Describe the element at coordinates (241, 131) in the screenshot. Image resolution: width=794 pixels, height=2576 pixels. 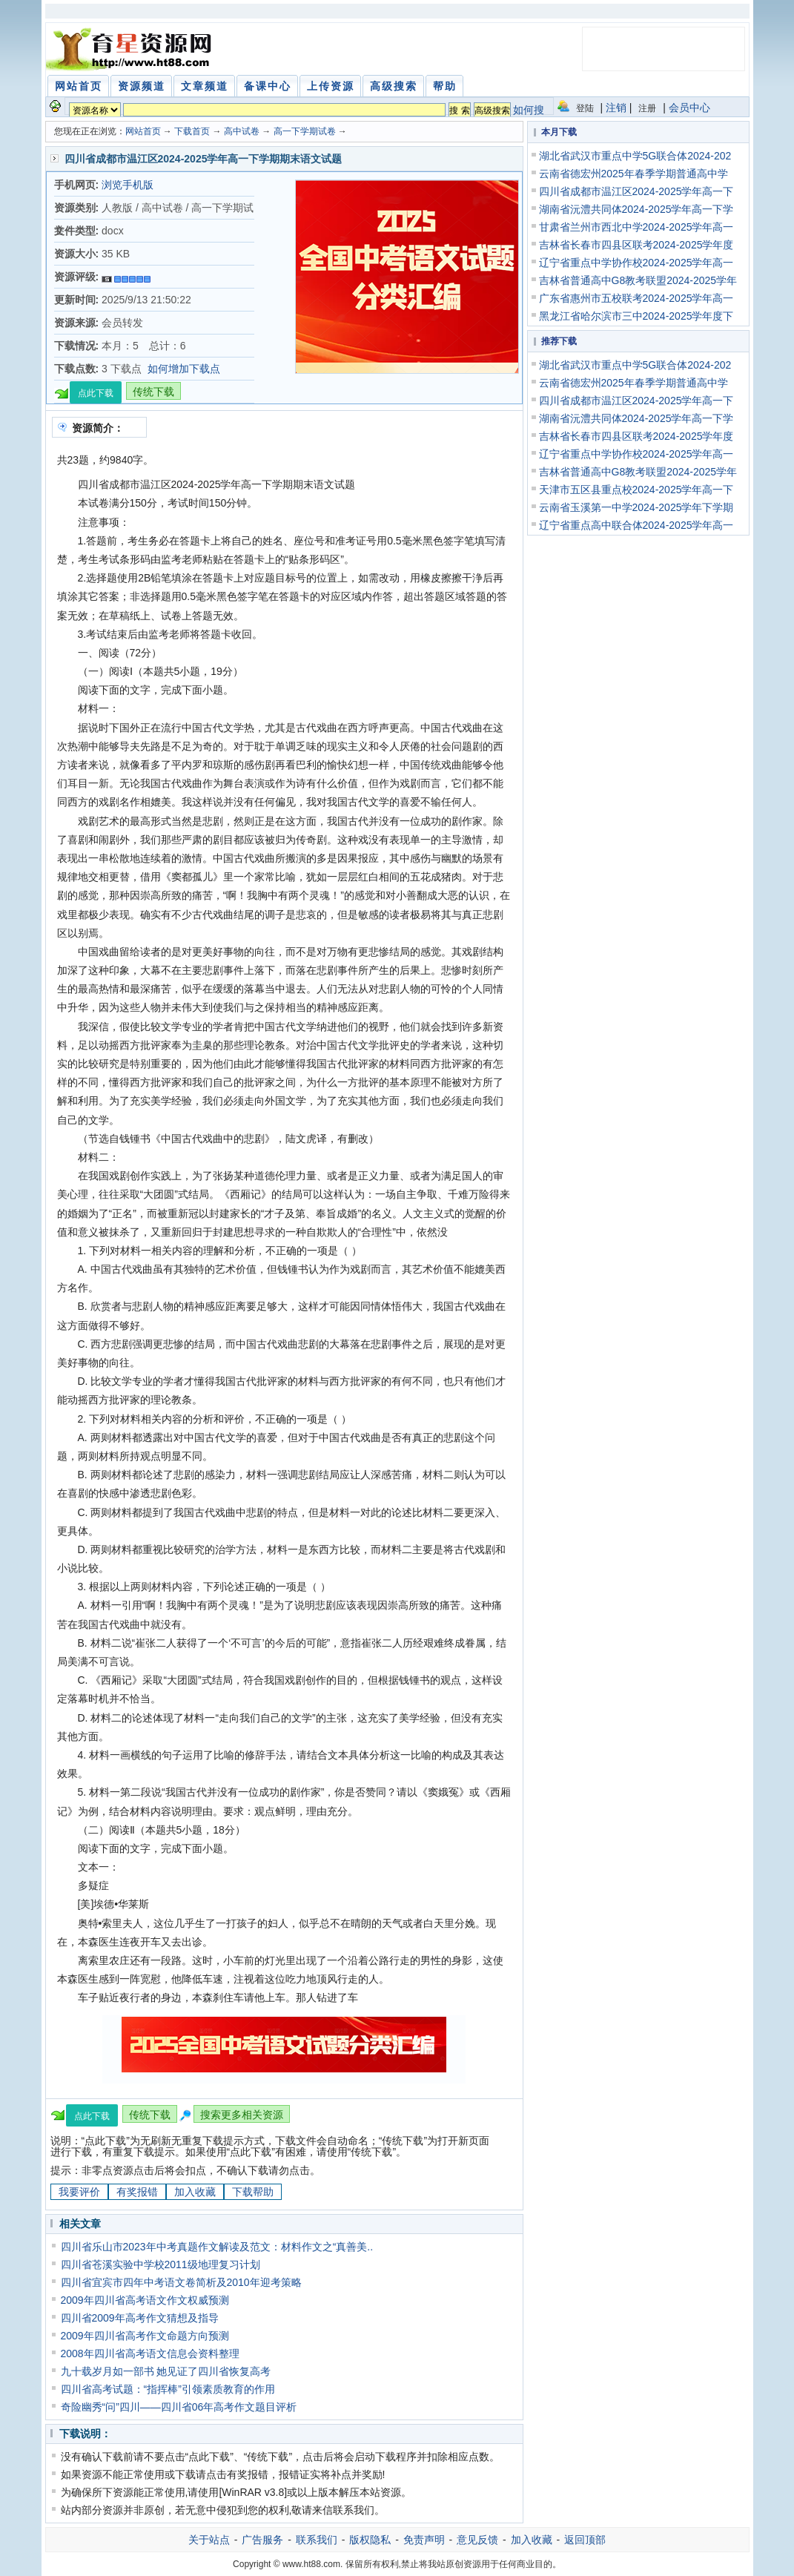
I see `高中试卷` at that location.